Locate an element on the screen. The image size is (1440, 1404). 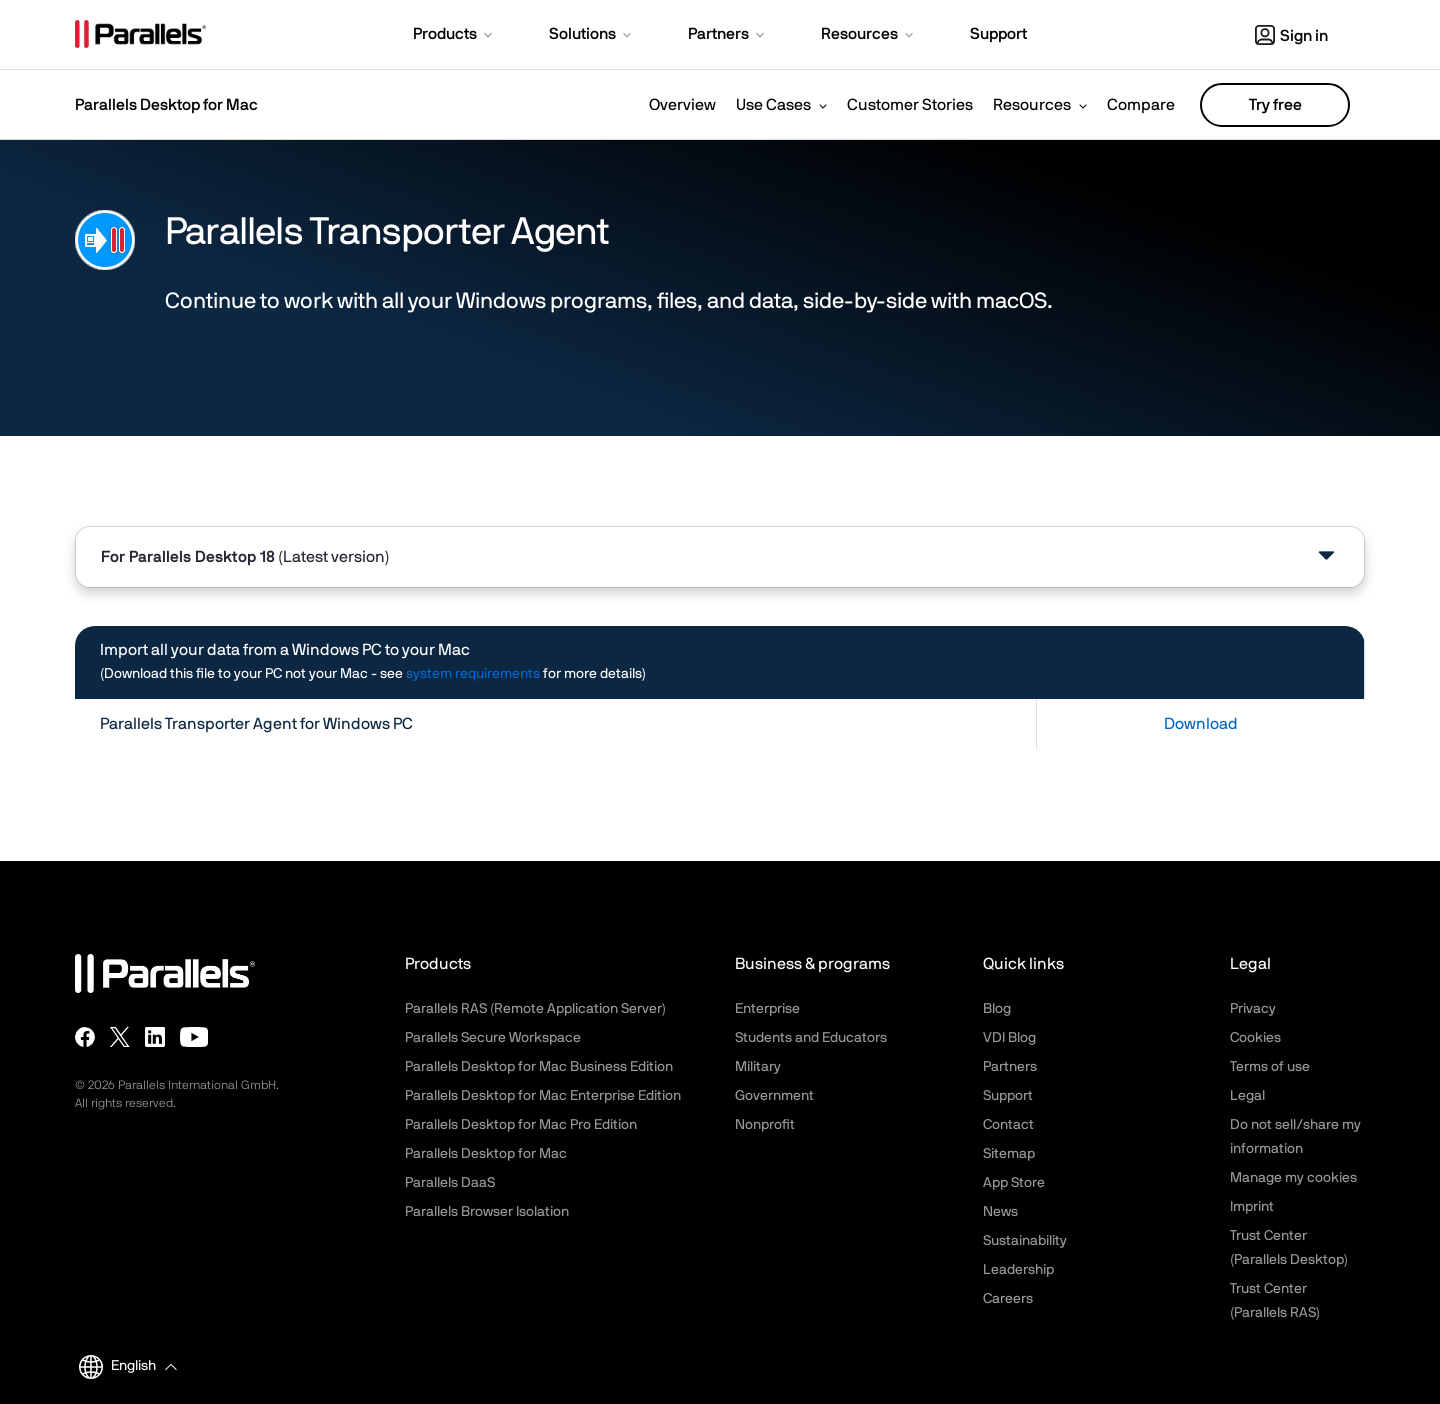
Legal is located at coordinates (1247, 1096).